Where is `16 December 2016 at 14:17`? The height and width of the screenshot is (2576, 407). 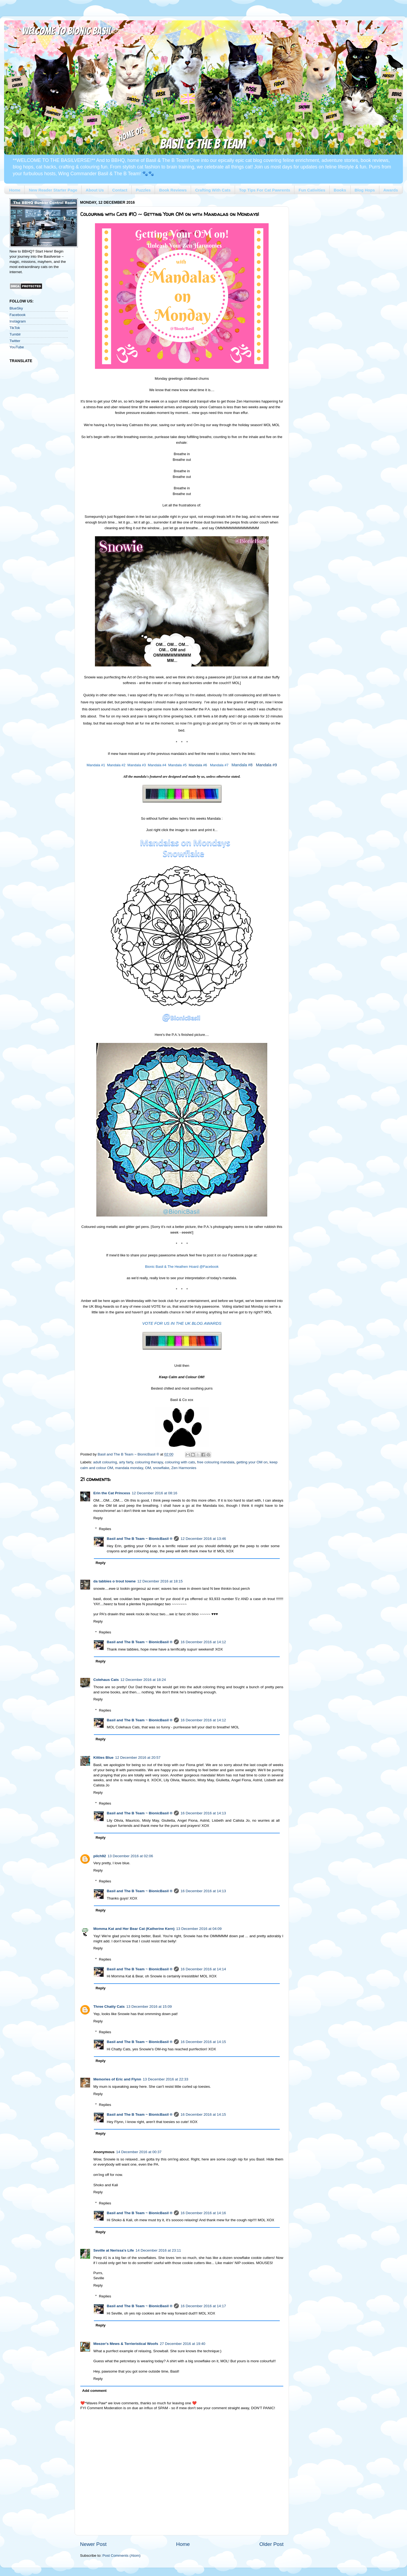 16 December 2016 at 14:17 is located at coordinates (203, 2306).